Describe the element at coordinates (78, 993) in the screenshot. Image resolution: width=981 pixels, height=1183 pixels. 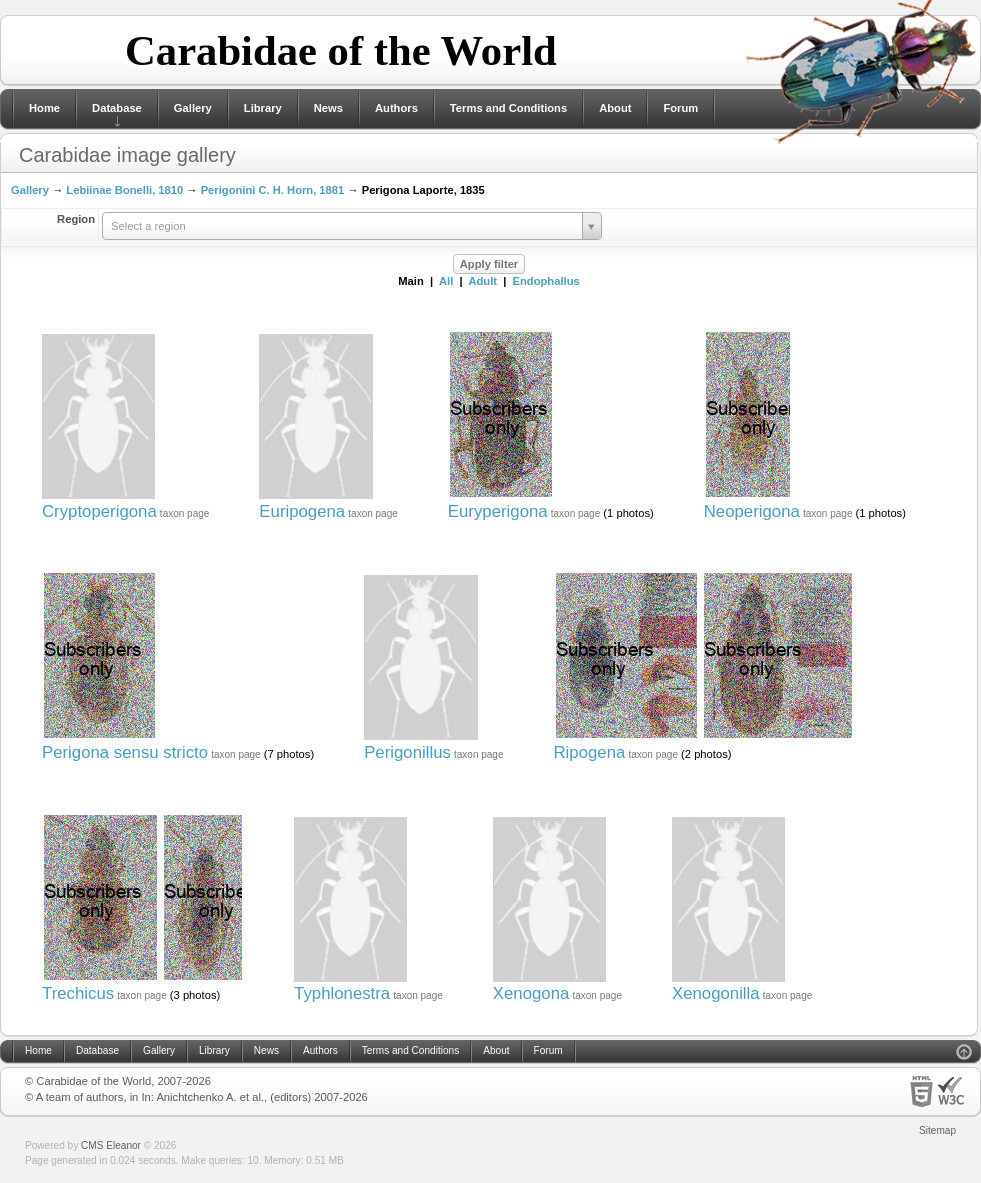
I see `Trechicus` at that location.